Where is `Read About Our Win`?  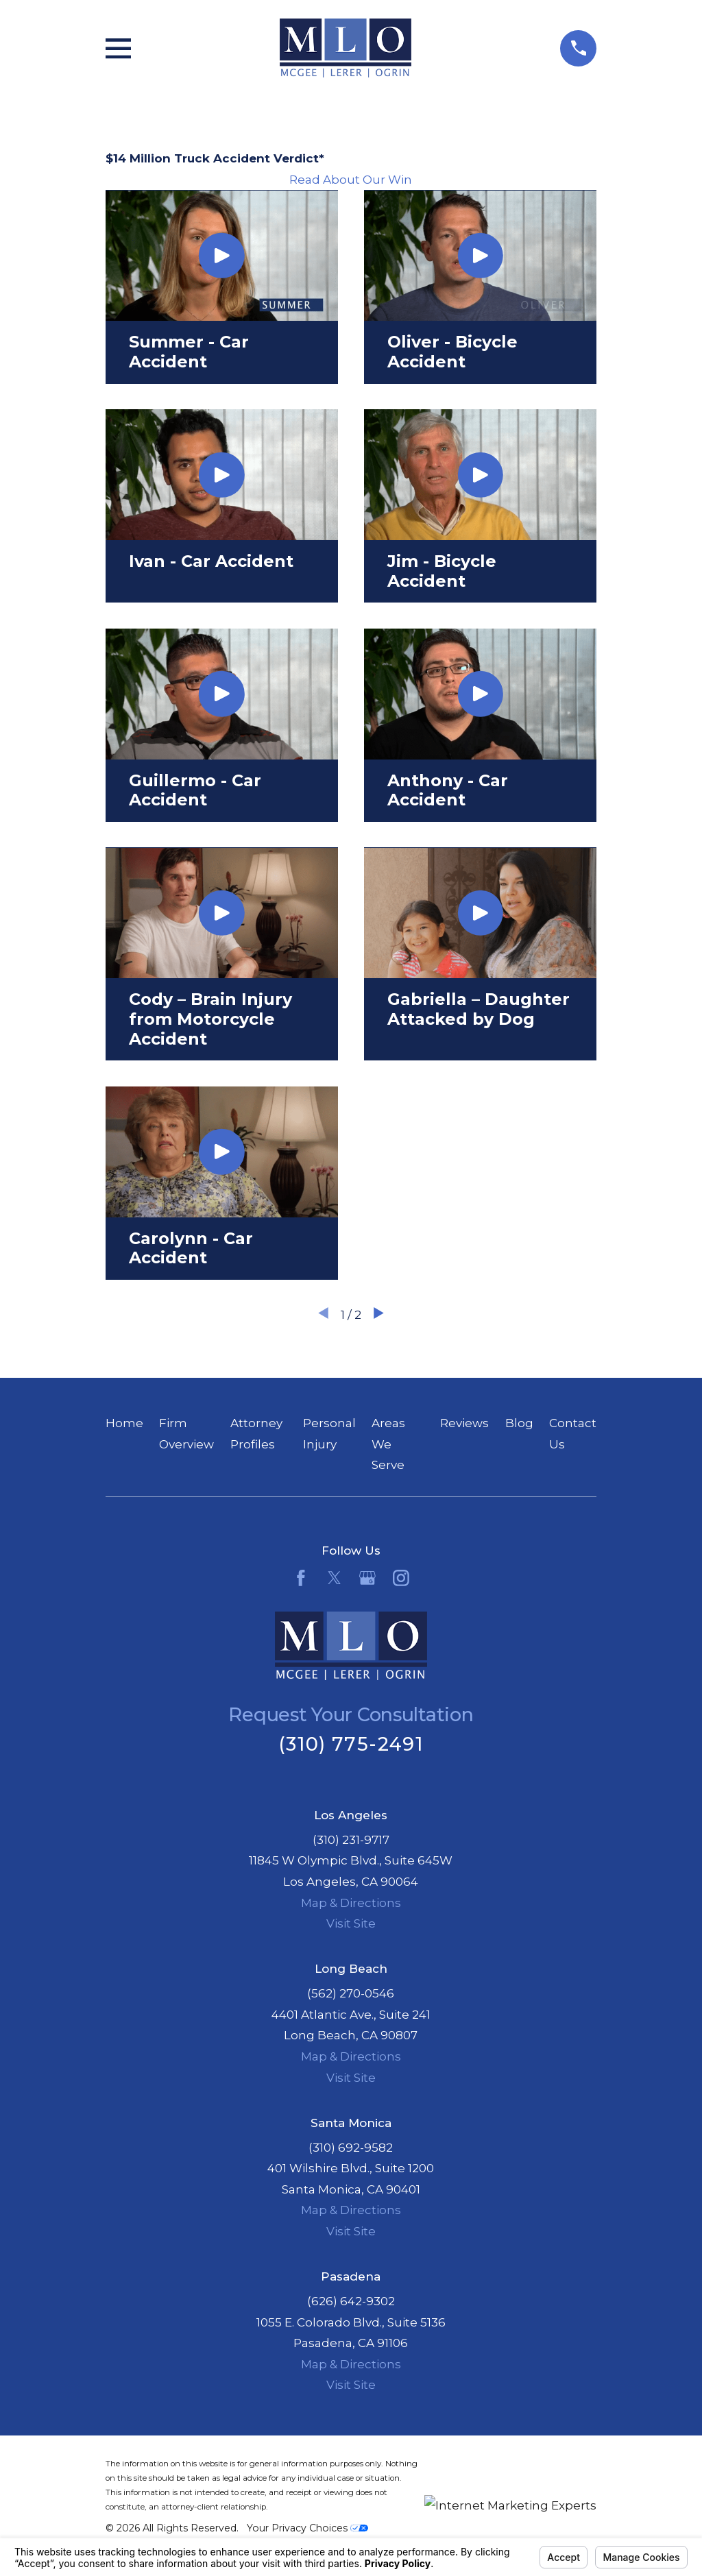
Read About Our Win is located at coordinates (350, 179).